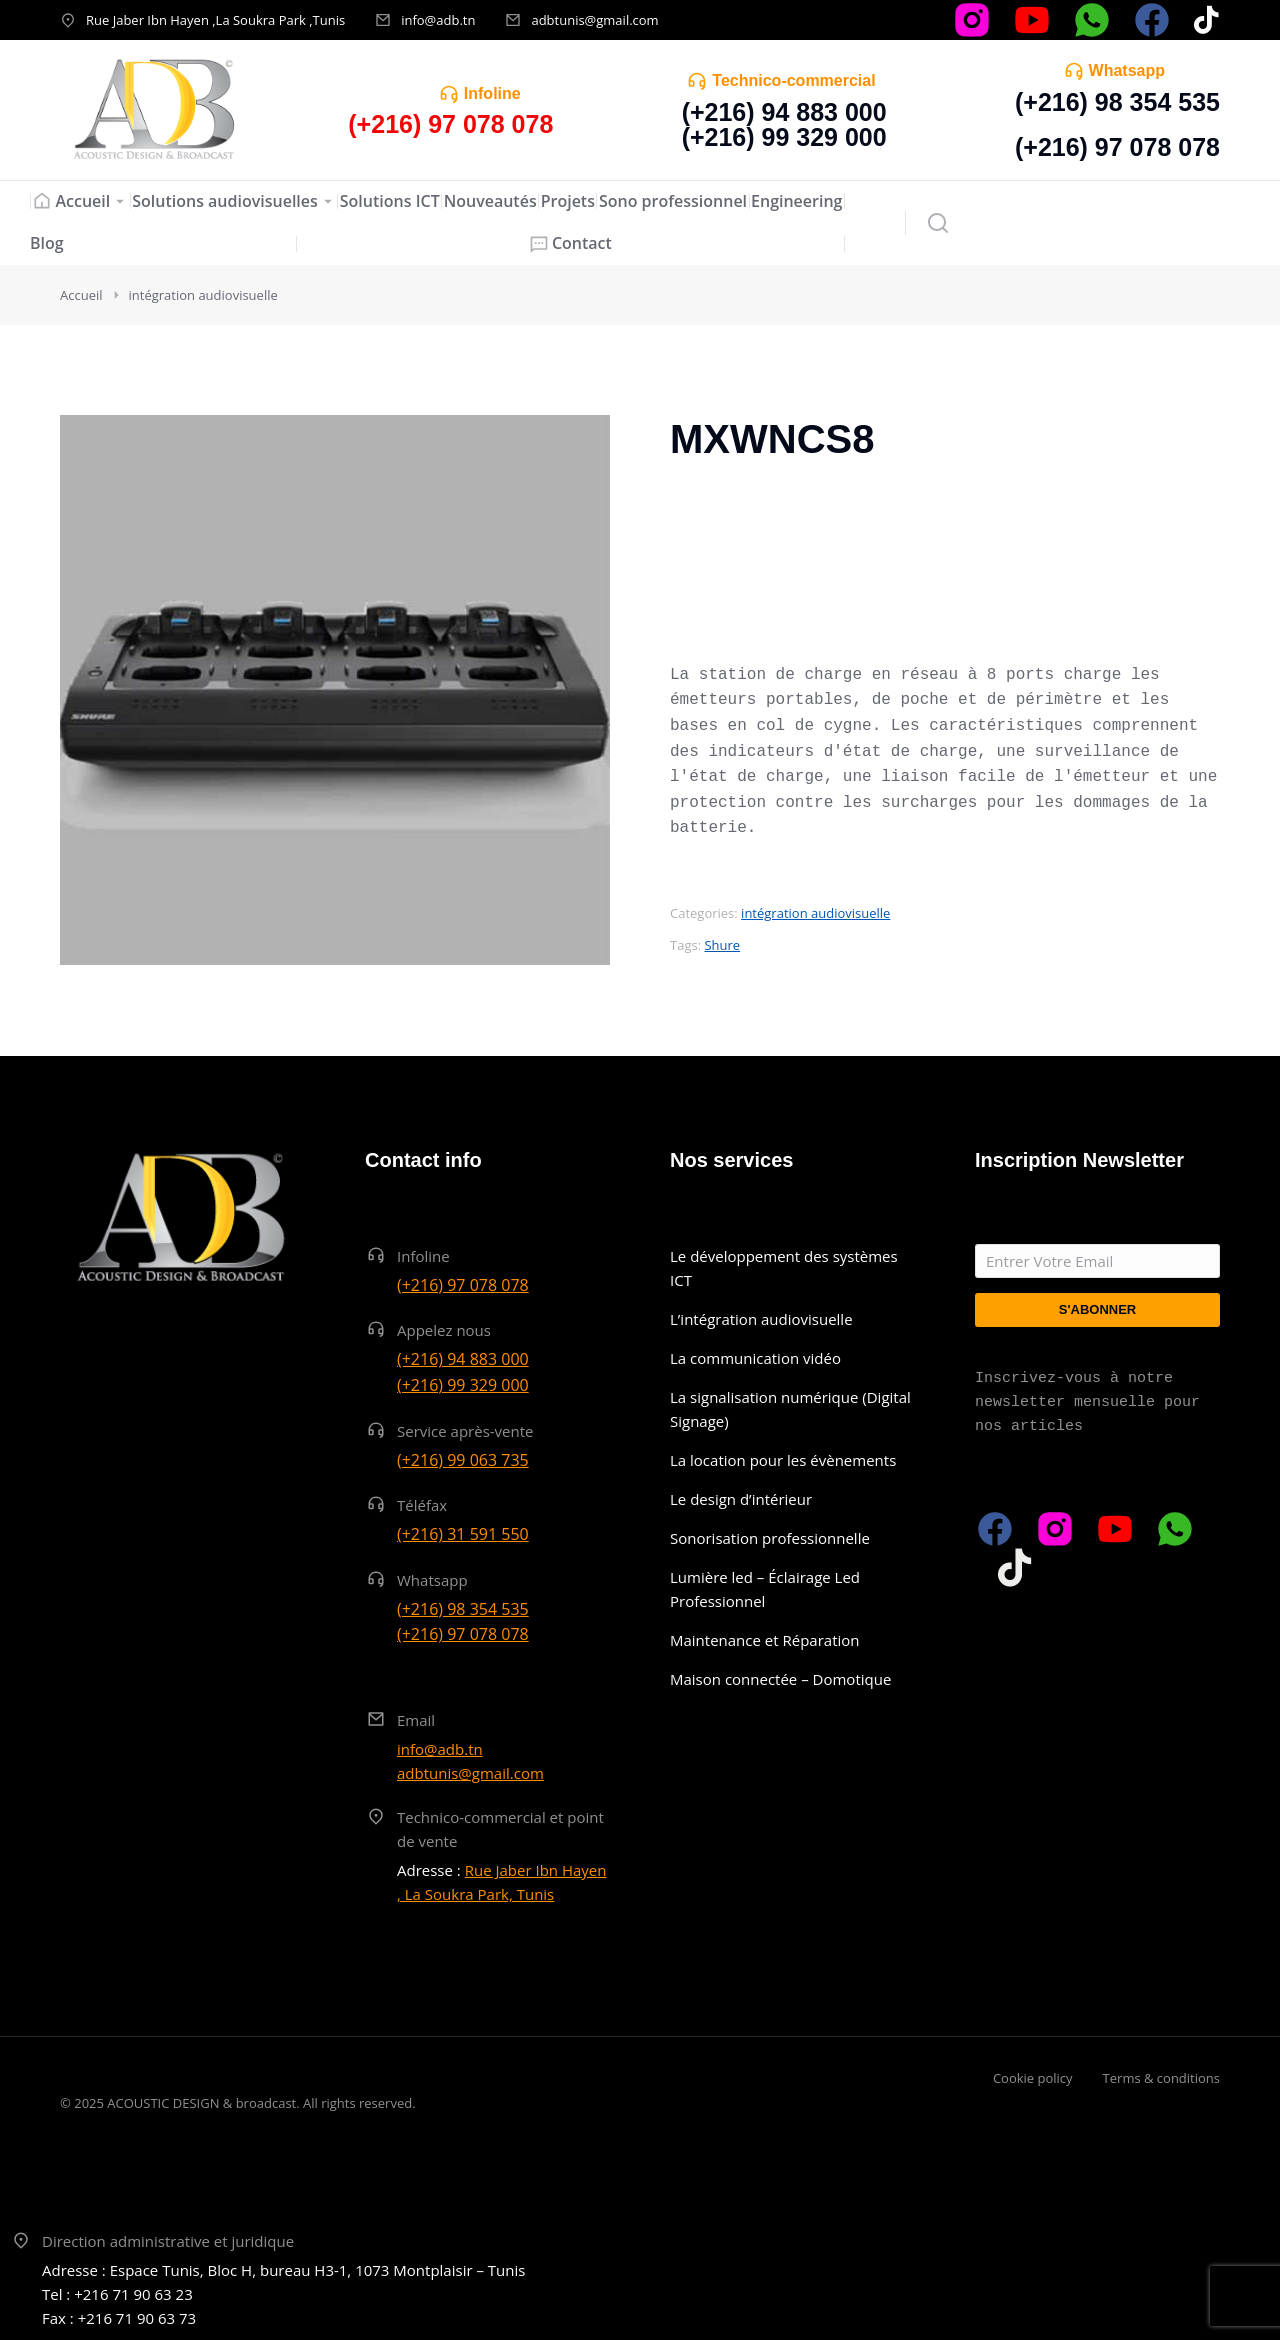 The image size is (1280, 2340). I want to click on Shure, so click(722, 945).